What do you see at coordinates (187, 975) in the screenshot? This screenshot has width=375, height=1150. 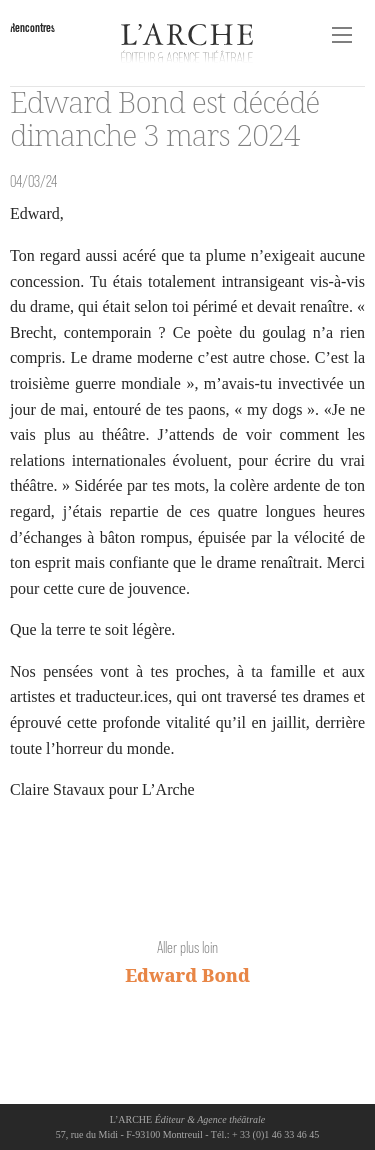 I see `Edward Bond` at bounding box center [187, 975].